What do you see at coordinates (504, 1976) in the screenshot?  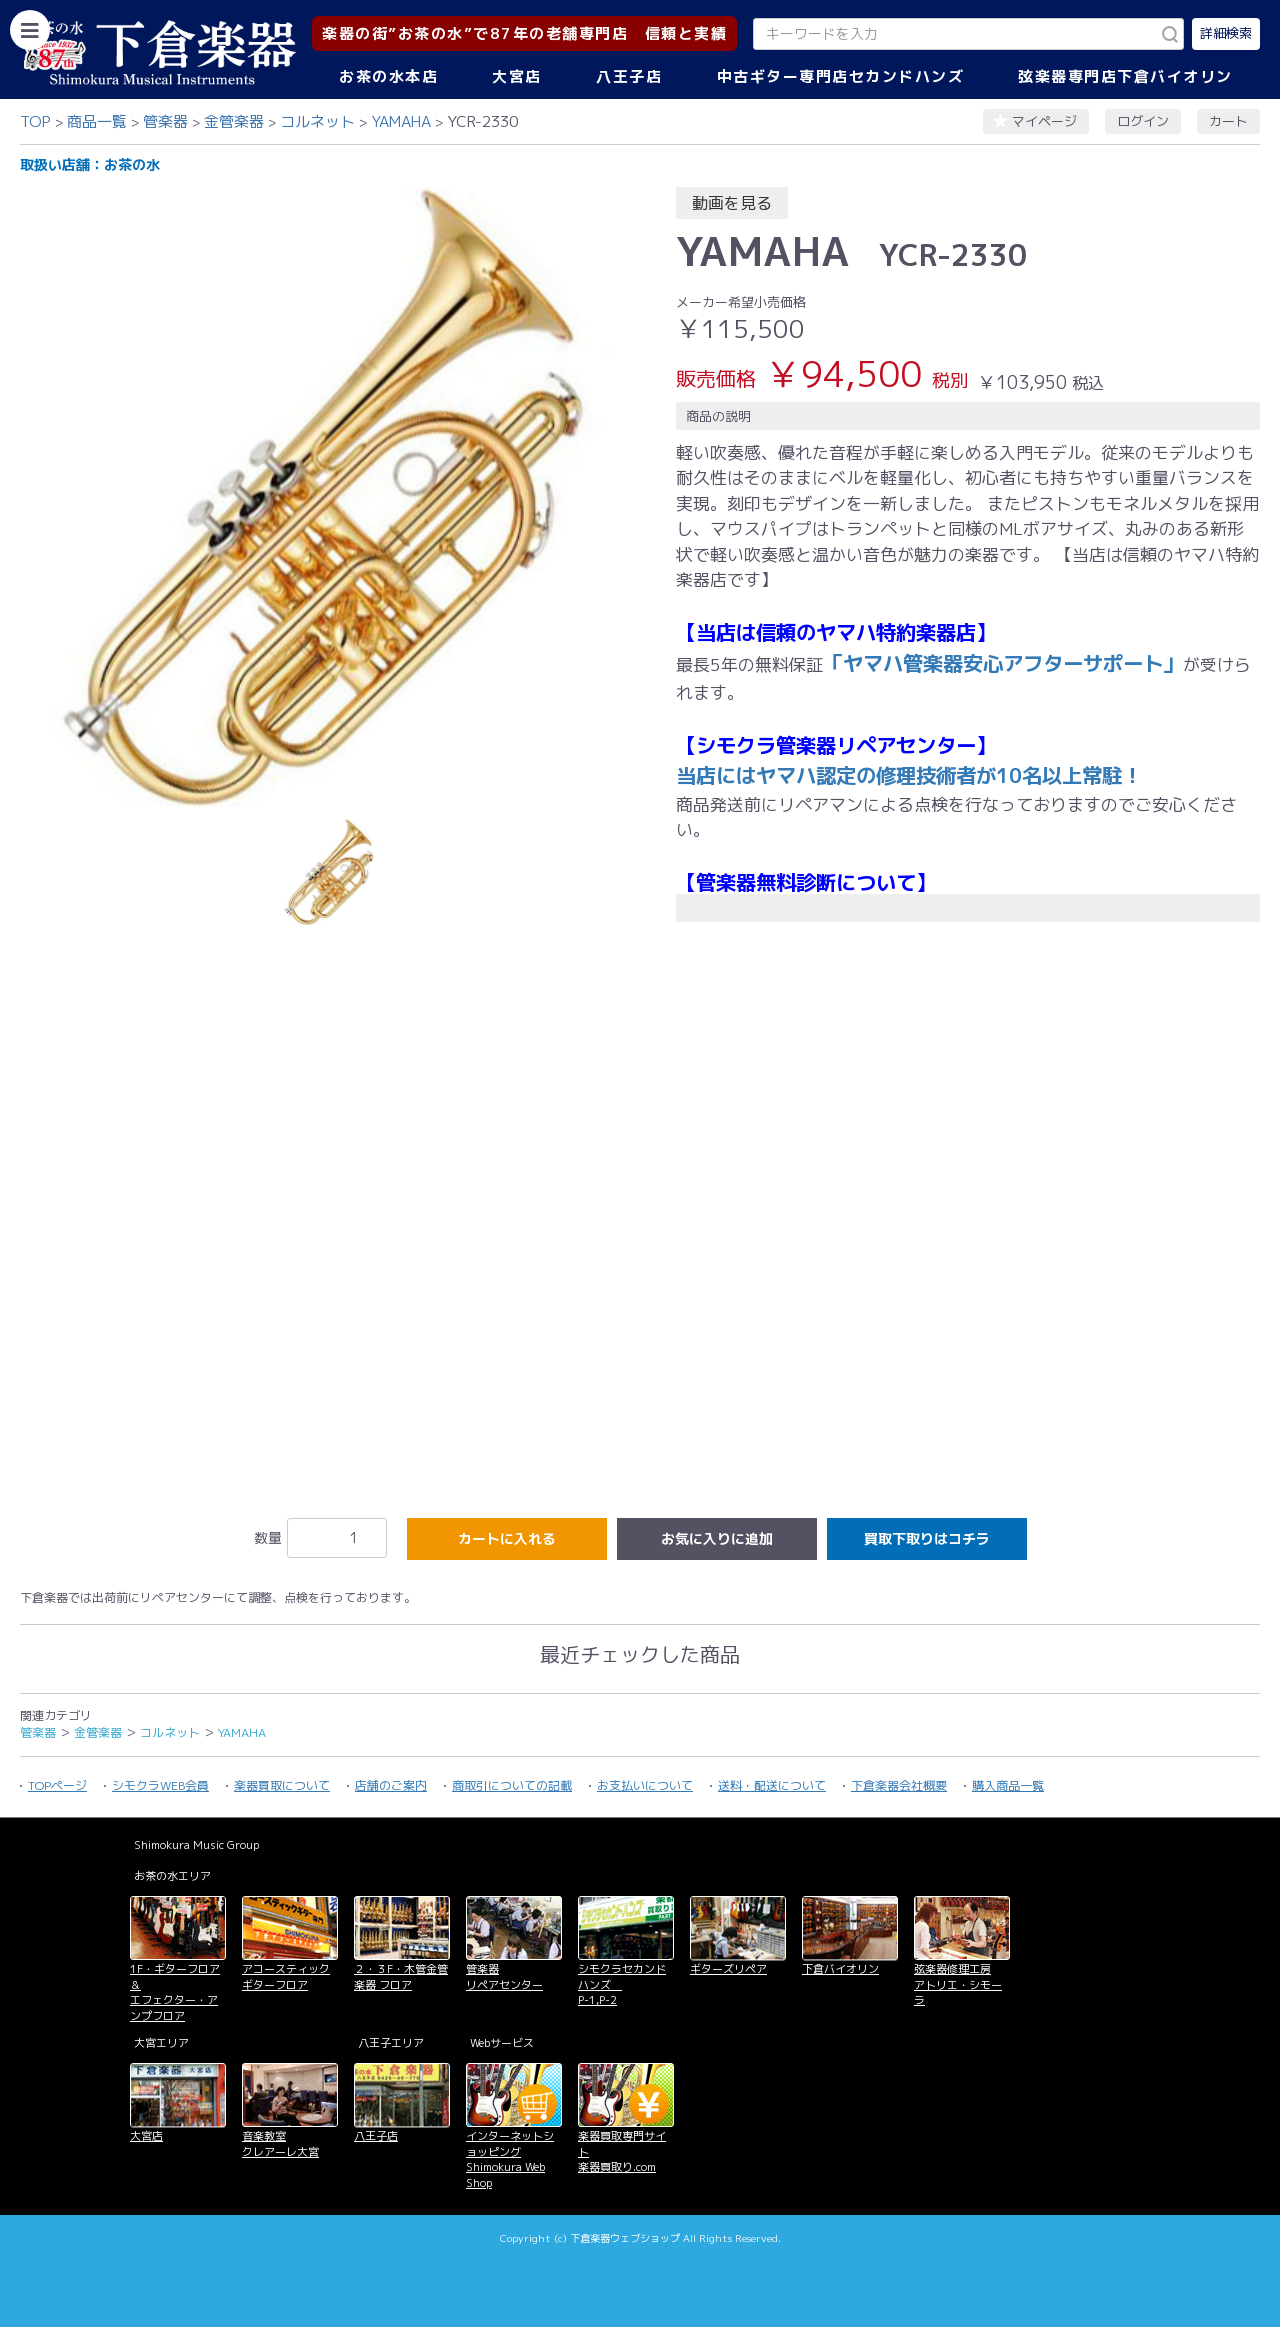 I see `管楽器 リペアセンター` at bounding box center [504, 1976].